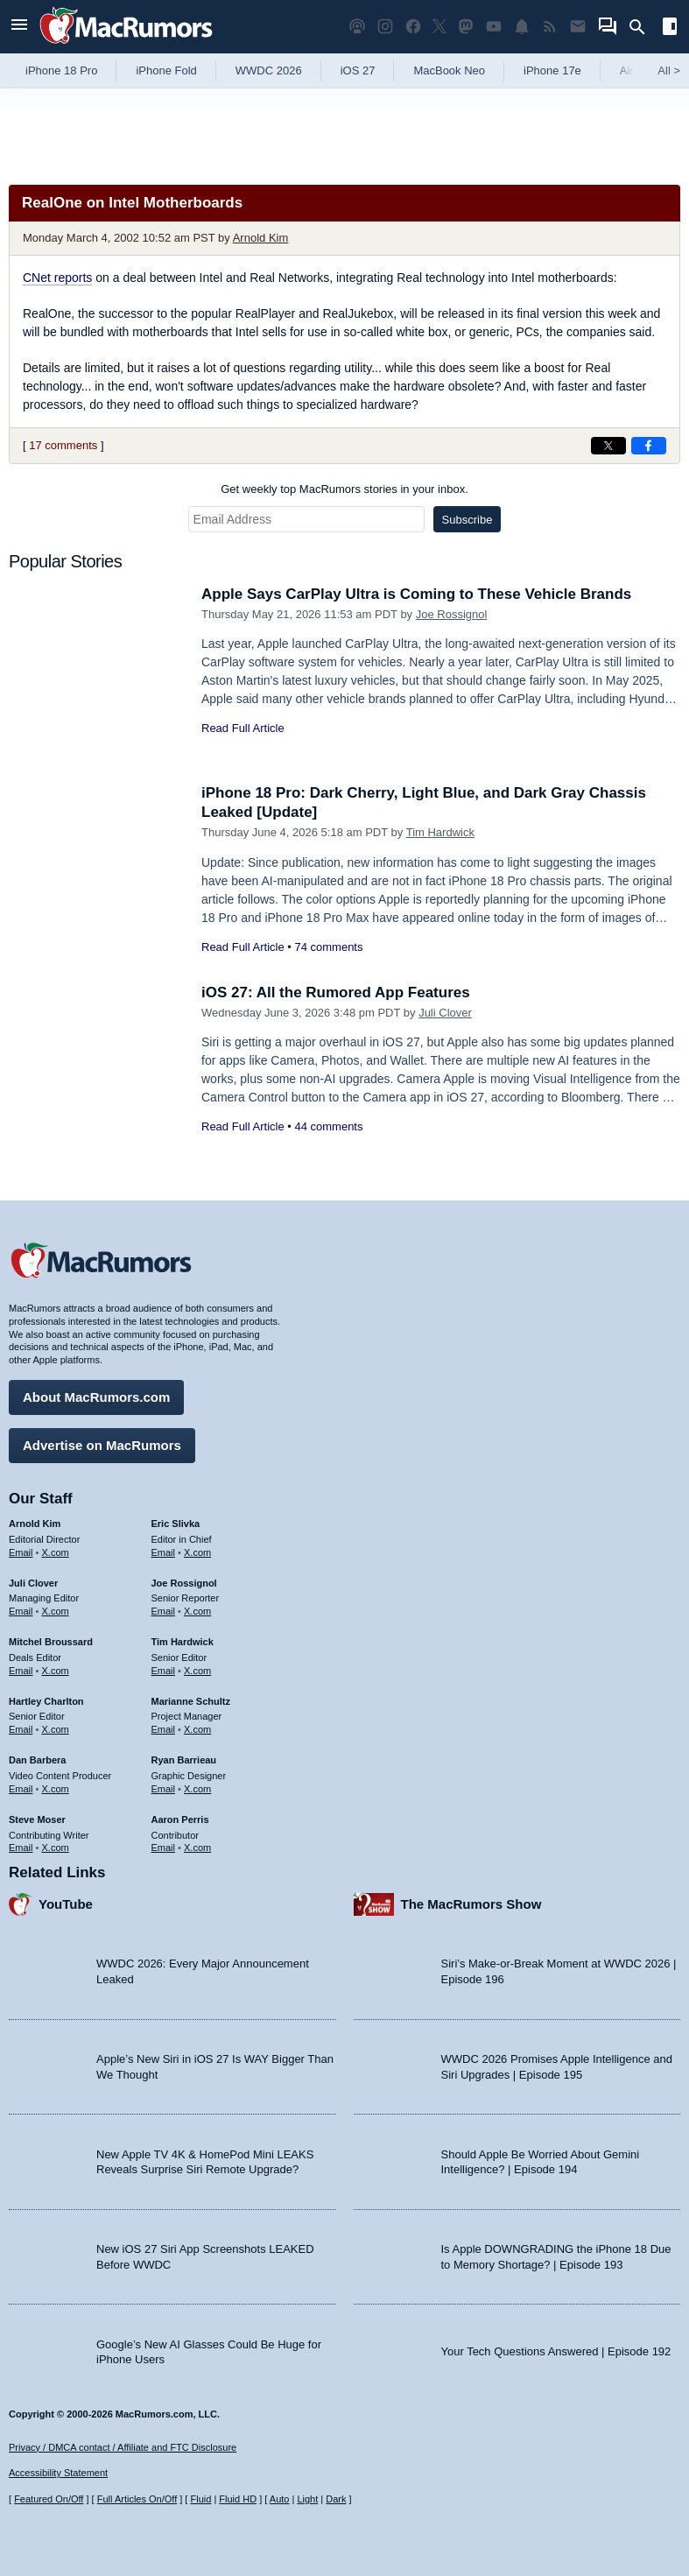 This screenshot has width=689, height=2576. Describe the element at coordinates (66, 1904) in the screenshot. I see `YouTube` at that location.